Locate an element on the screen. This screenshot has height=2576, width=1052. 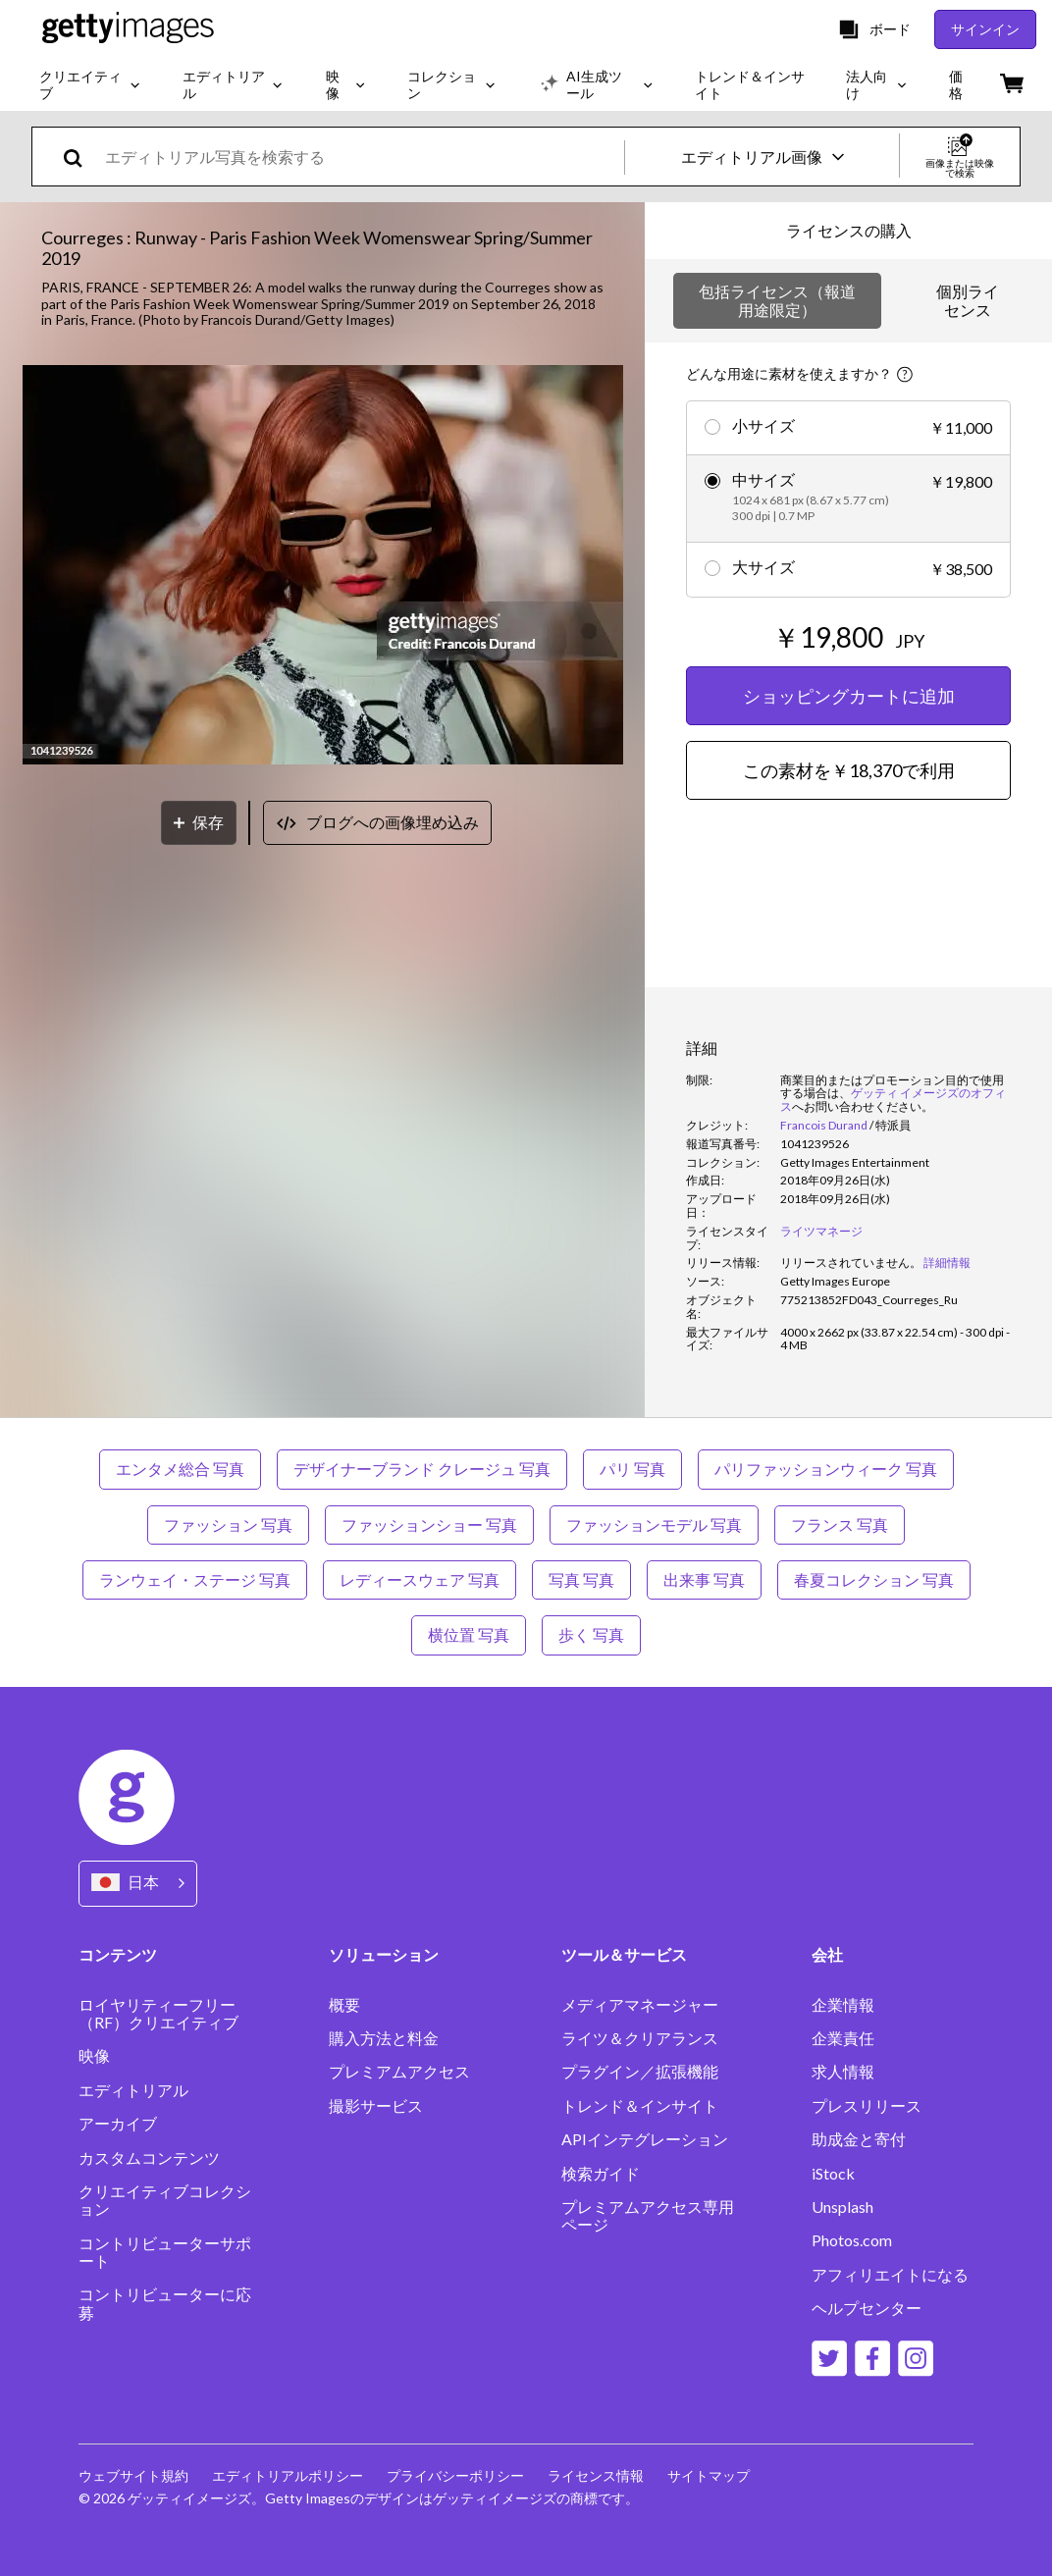
写真 写真 is located at coordinates (581, 1579).